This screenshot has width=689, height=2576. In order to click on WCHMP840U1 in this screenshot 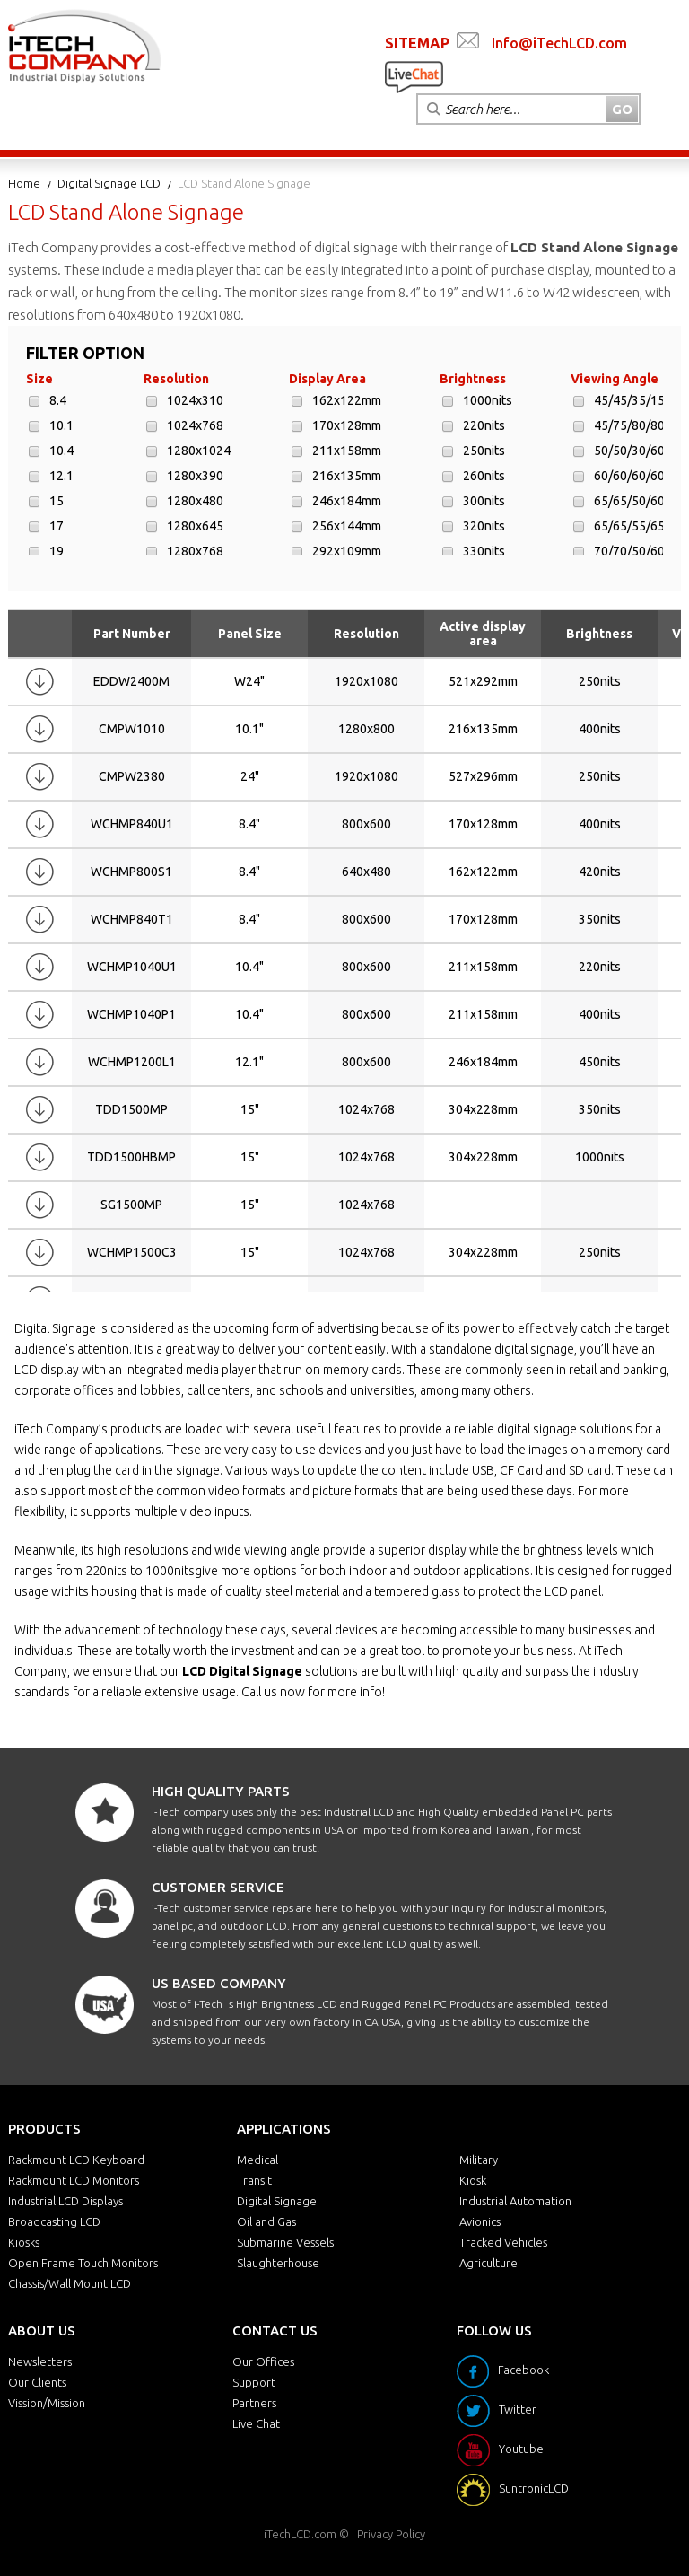, I will do `click(132, 824)`.